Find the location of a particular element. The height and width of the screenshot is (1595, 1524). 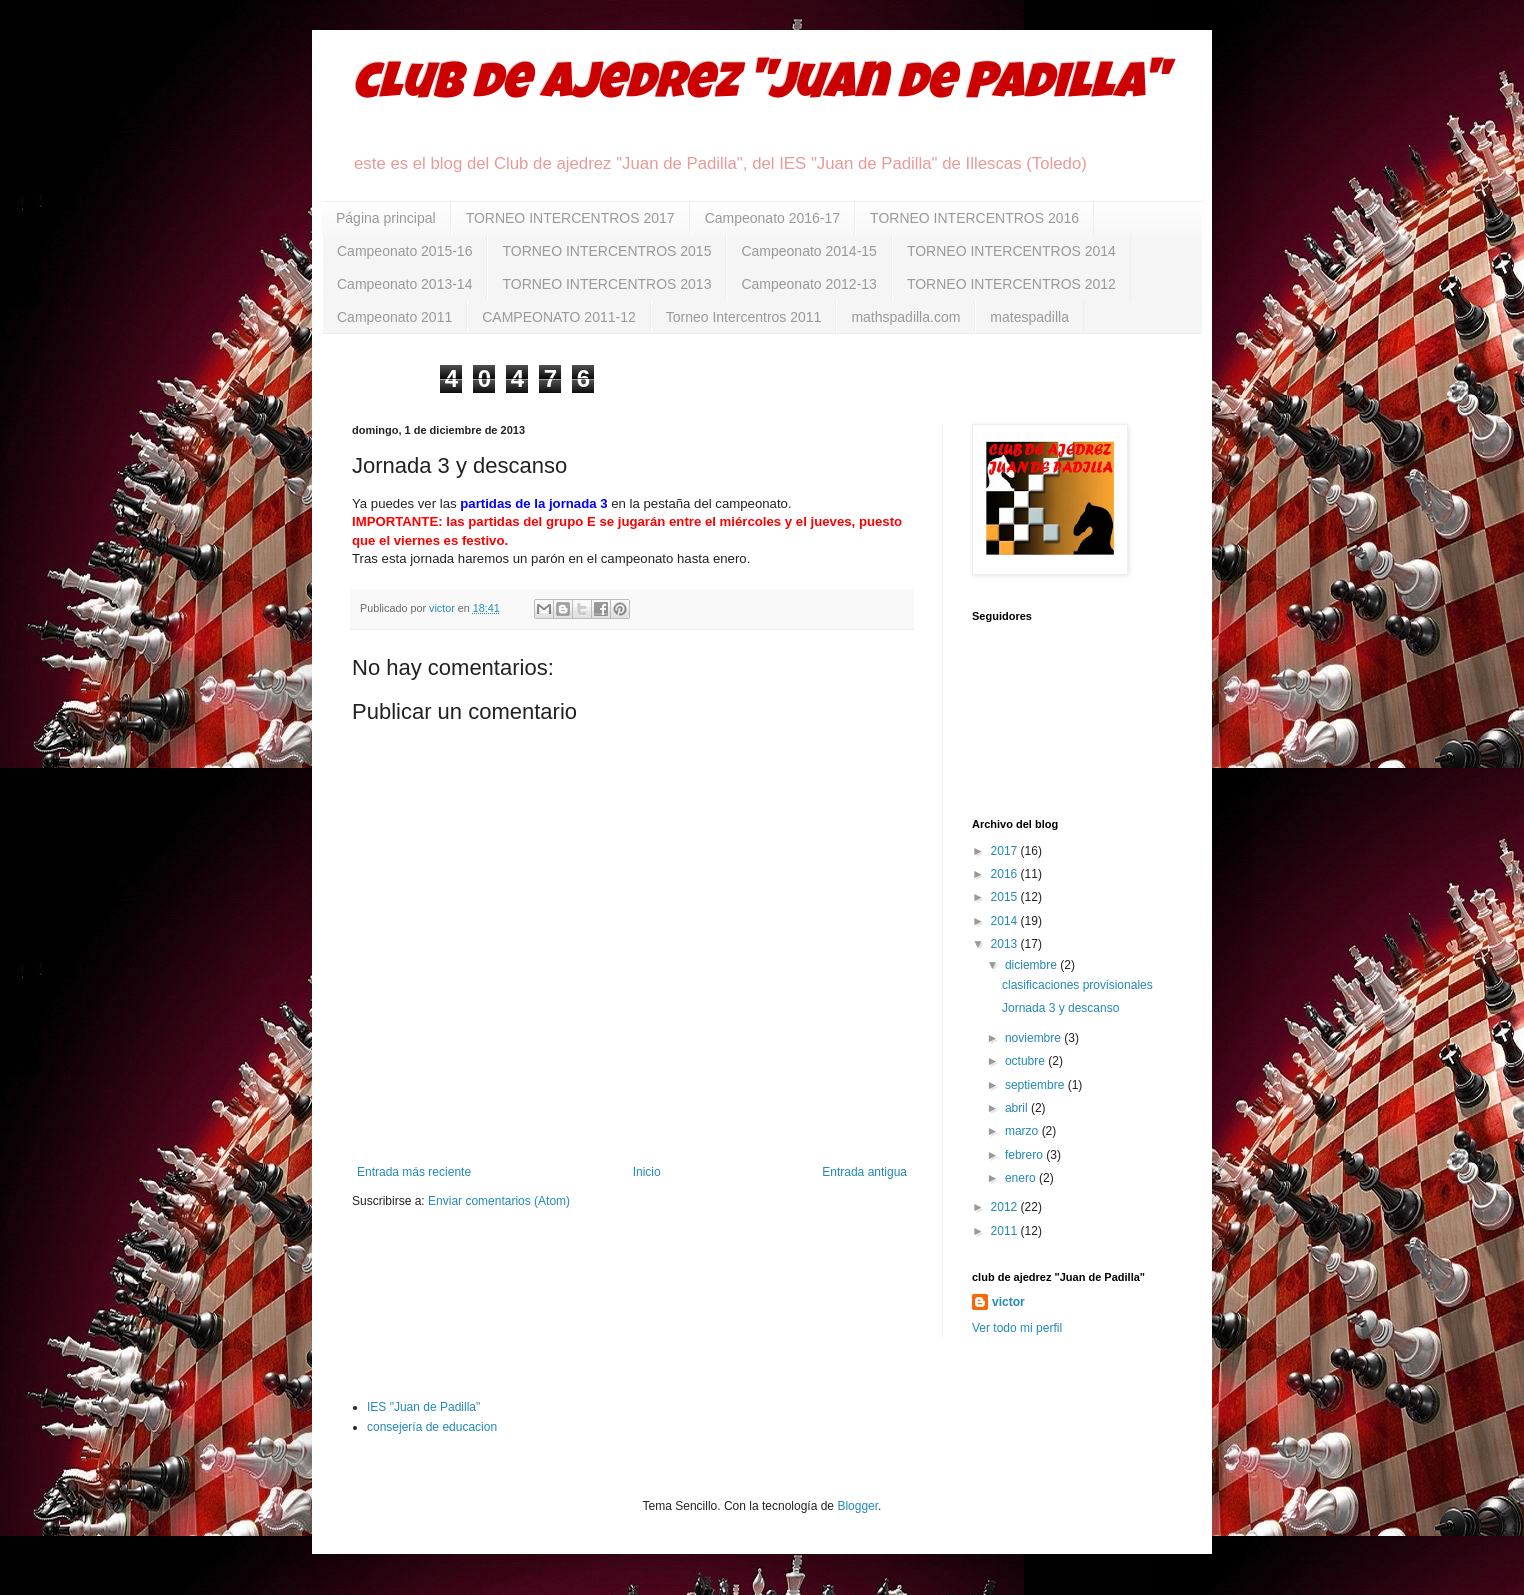

enero is located at coordinates (1022, 1178).